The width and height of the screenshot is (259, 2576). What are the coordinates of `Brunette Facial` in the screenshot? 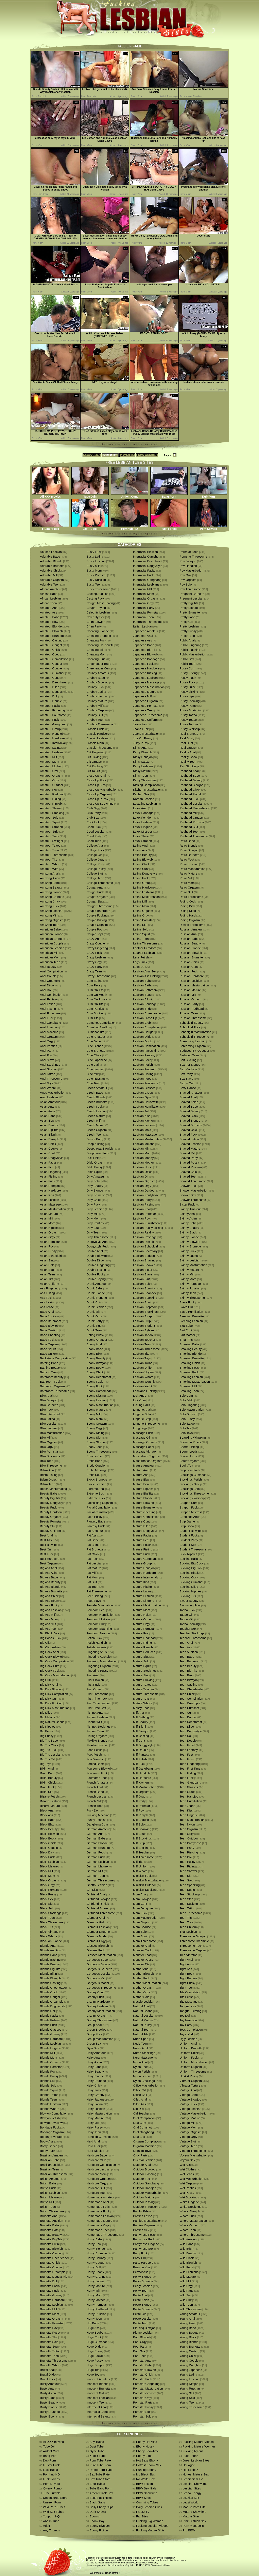 It's located at (50, 2286).